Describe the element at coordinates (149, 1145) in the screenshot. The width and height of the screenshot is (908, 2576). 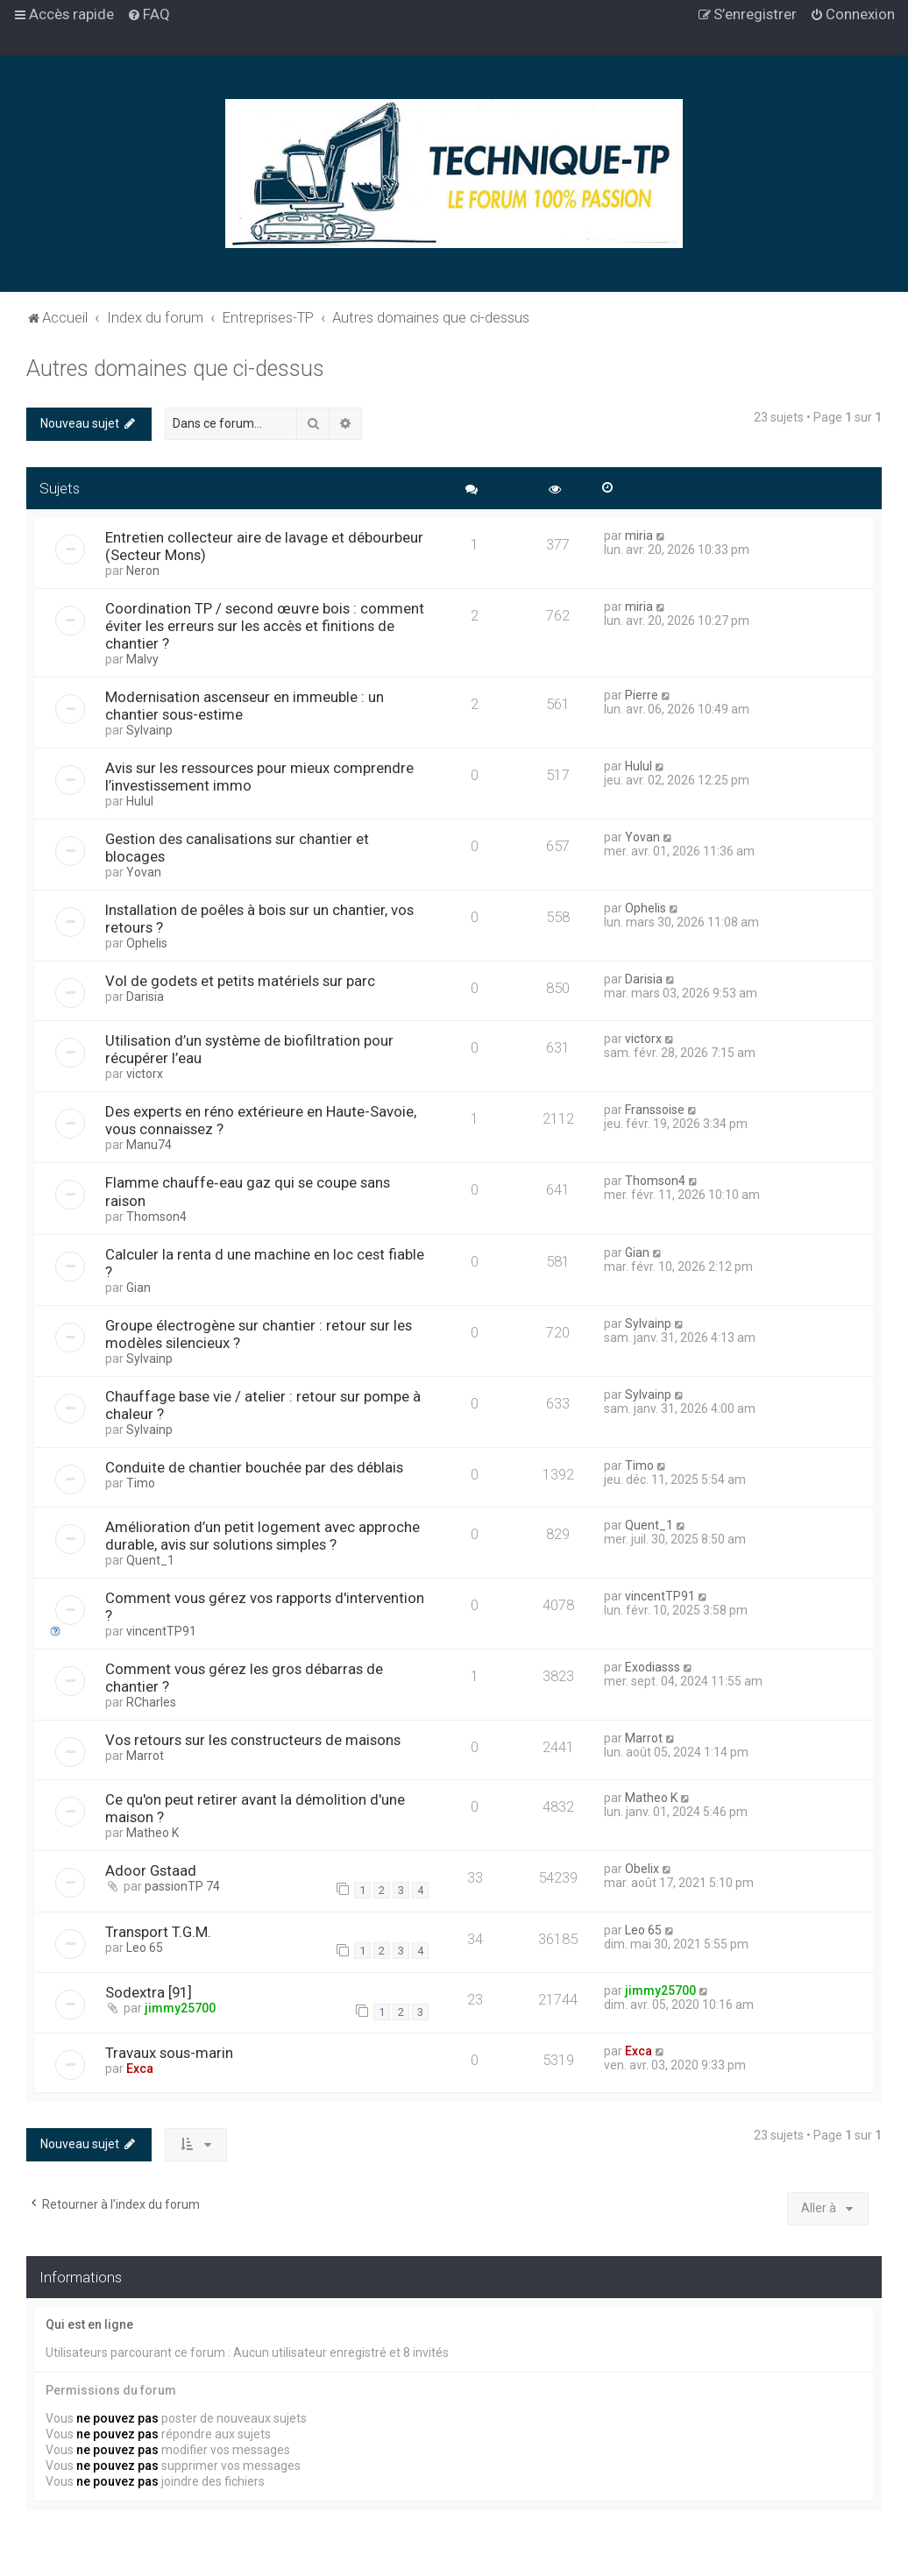
I see `Manu74` at that location.